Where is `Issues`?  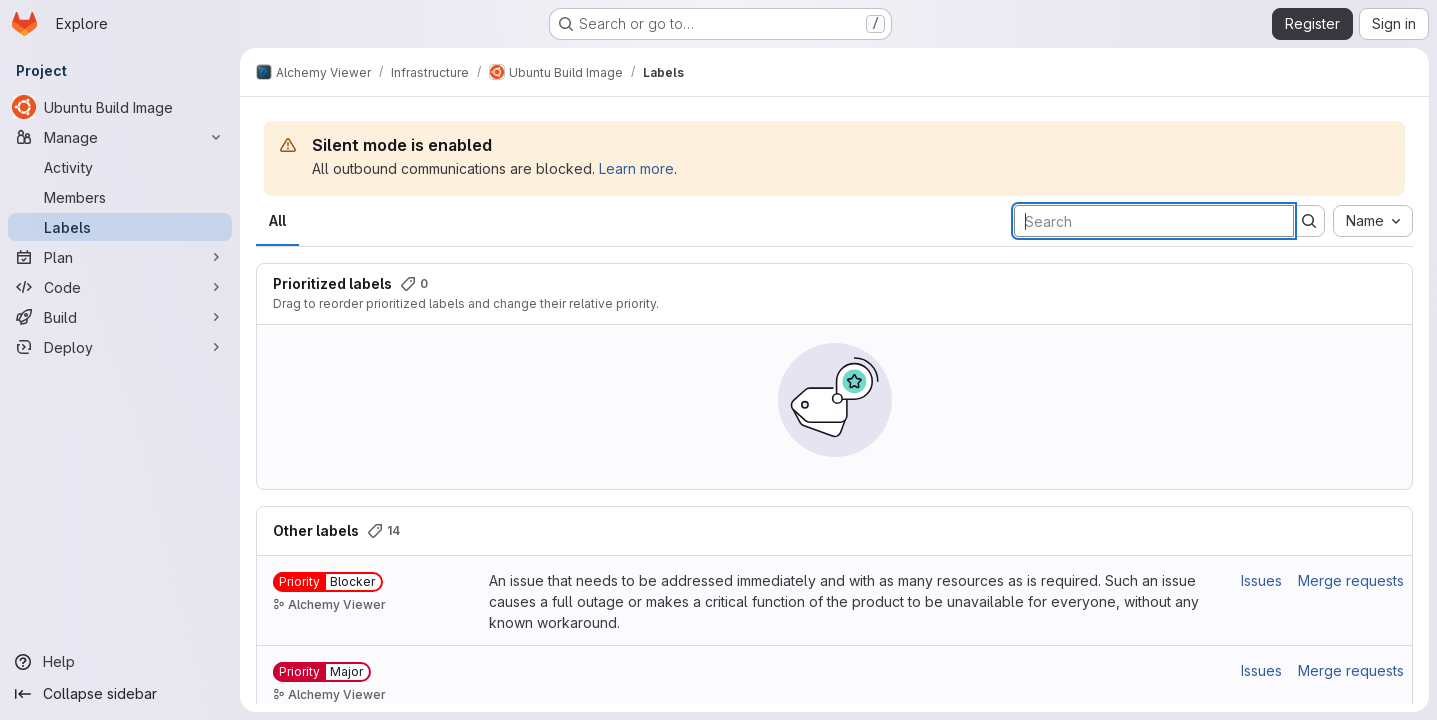 Issues is located at coordinates (1261, 580).